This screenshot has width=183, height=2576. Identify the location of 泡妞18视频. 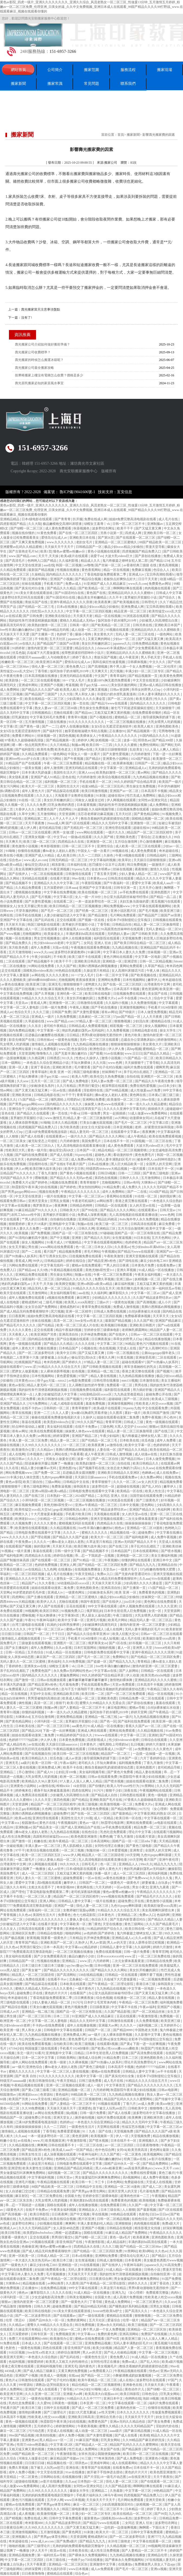
(151, 2398).